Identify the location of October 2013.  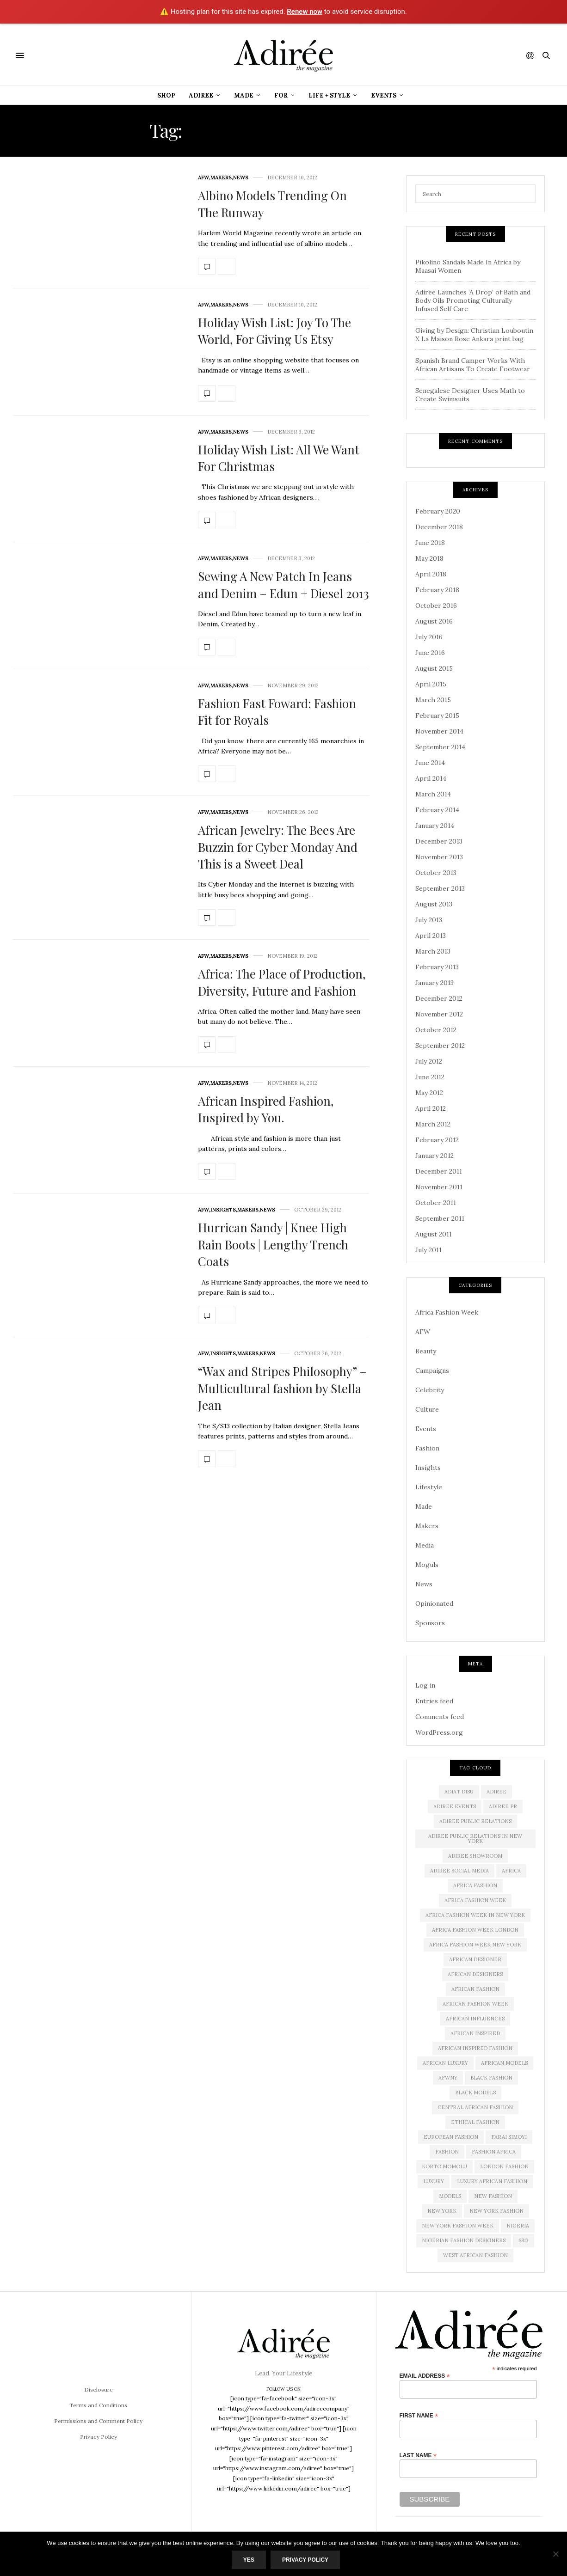
(435, 873).